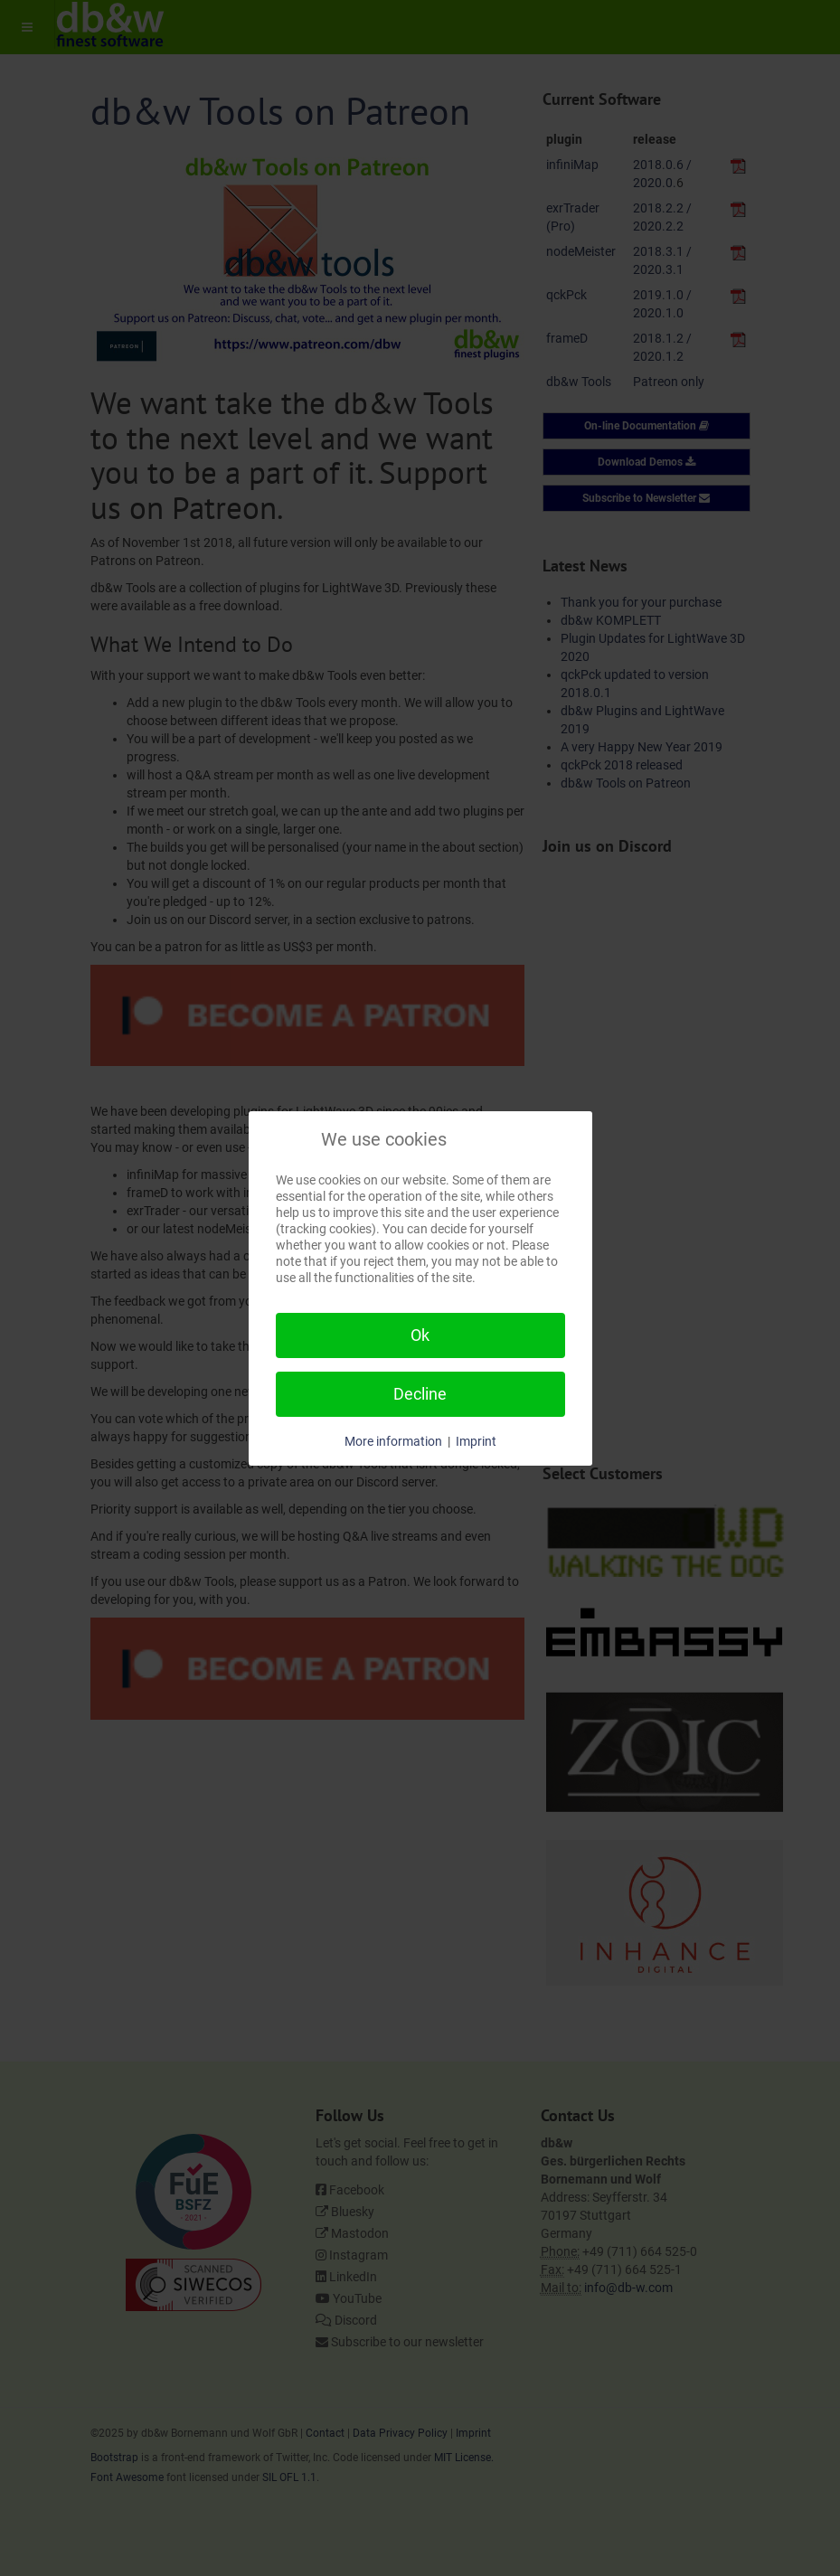 The width and height of the screenshot is (840, 2576). Describe the element at coordinates (420, 1335) in the screenshot. I see `Ok` at that location.